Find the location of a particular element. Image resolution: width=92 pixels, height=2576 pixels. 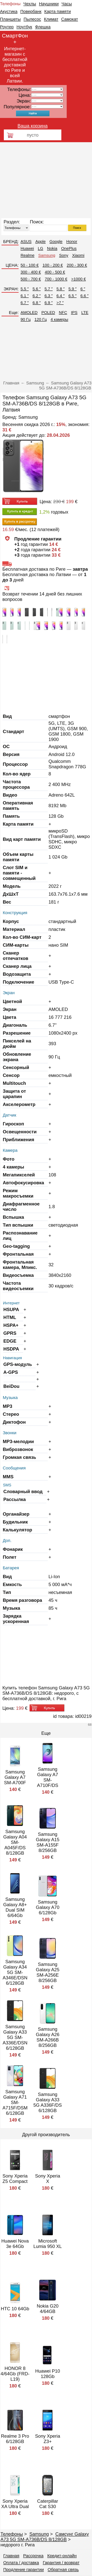

Sony Xperia X is located at coordinates (47, 2178).